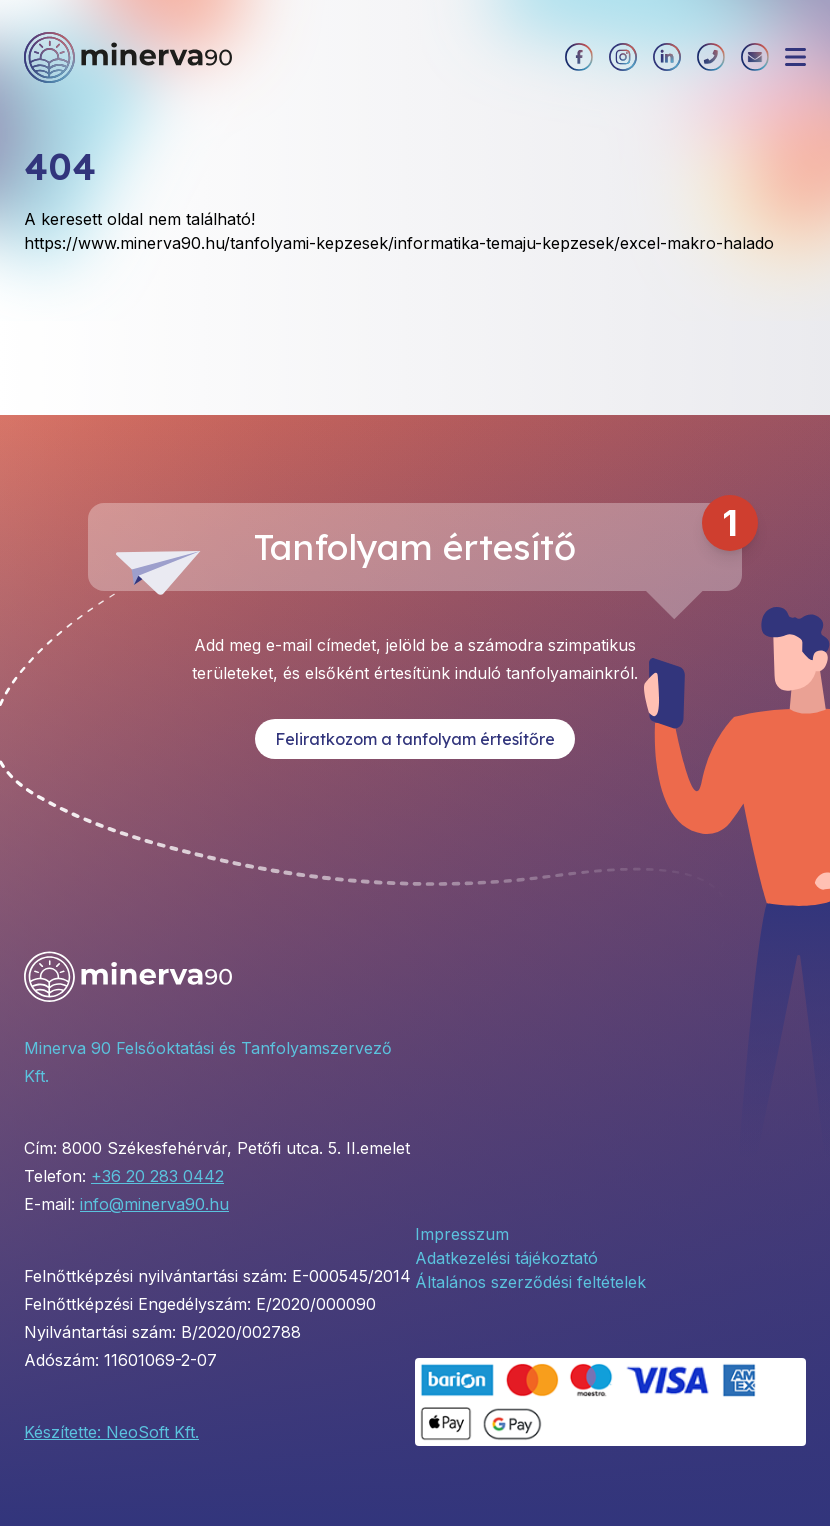  Describe the element at coordinates (506, 1258) in the screenshot. I see `Adatkezelési tájékoztató` at that location.